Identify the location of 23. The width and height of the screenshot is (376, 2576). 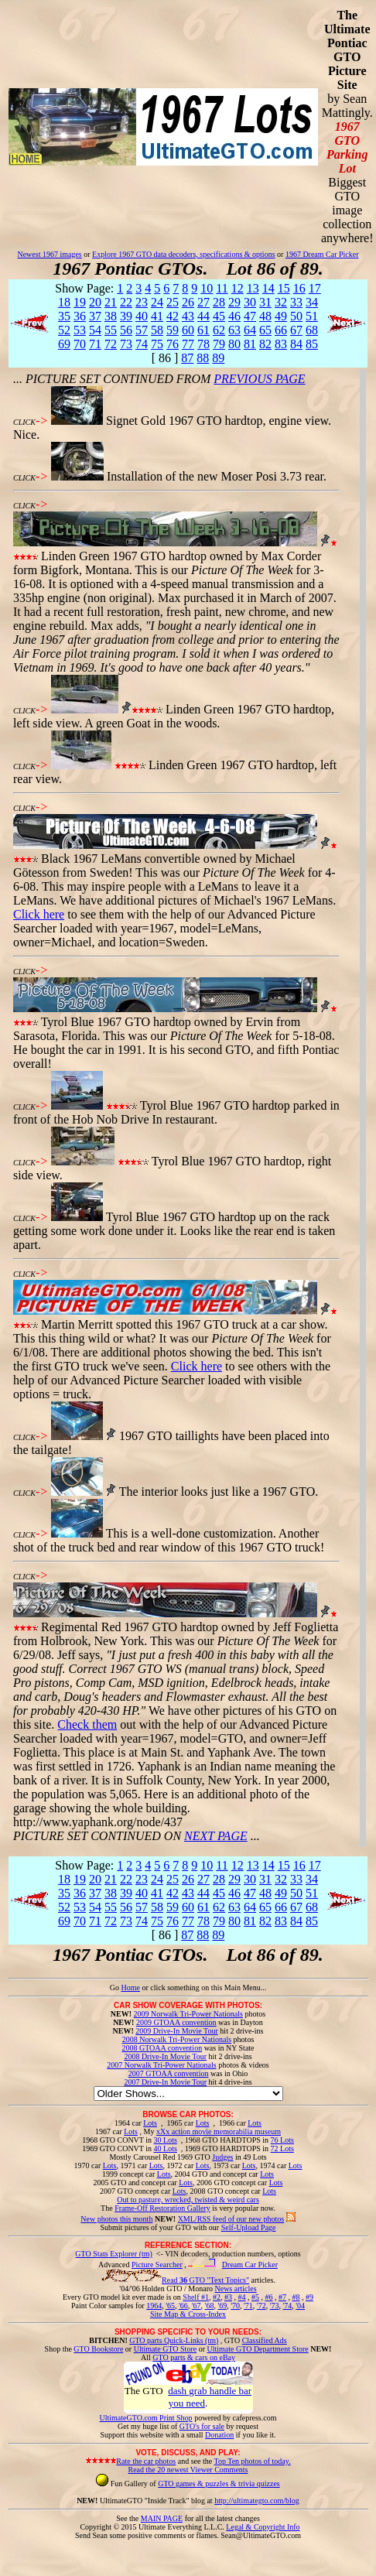
(141, 302).